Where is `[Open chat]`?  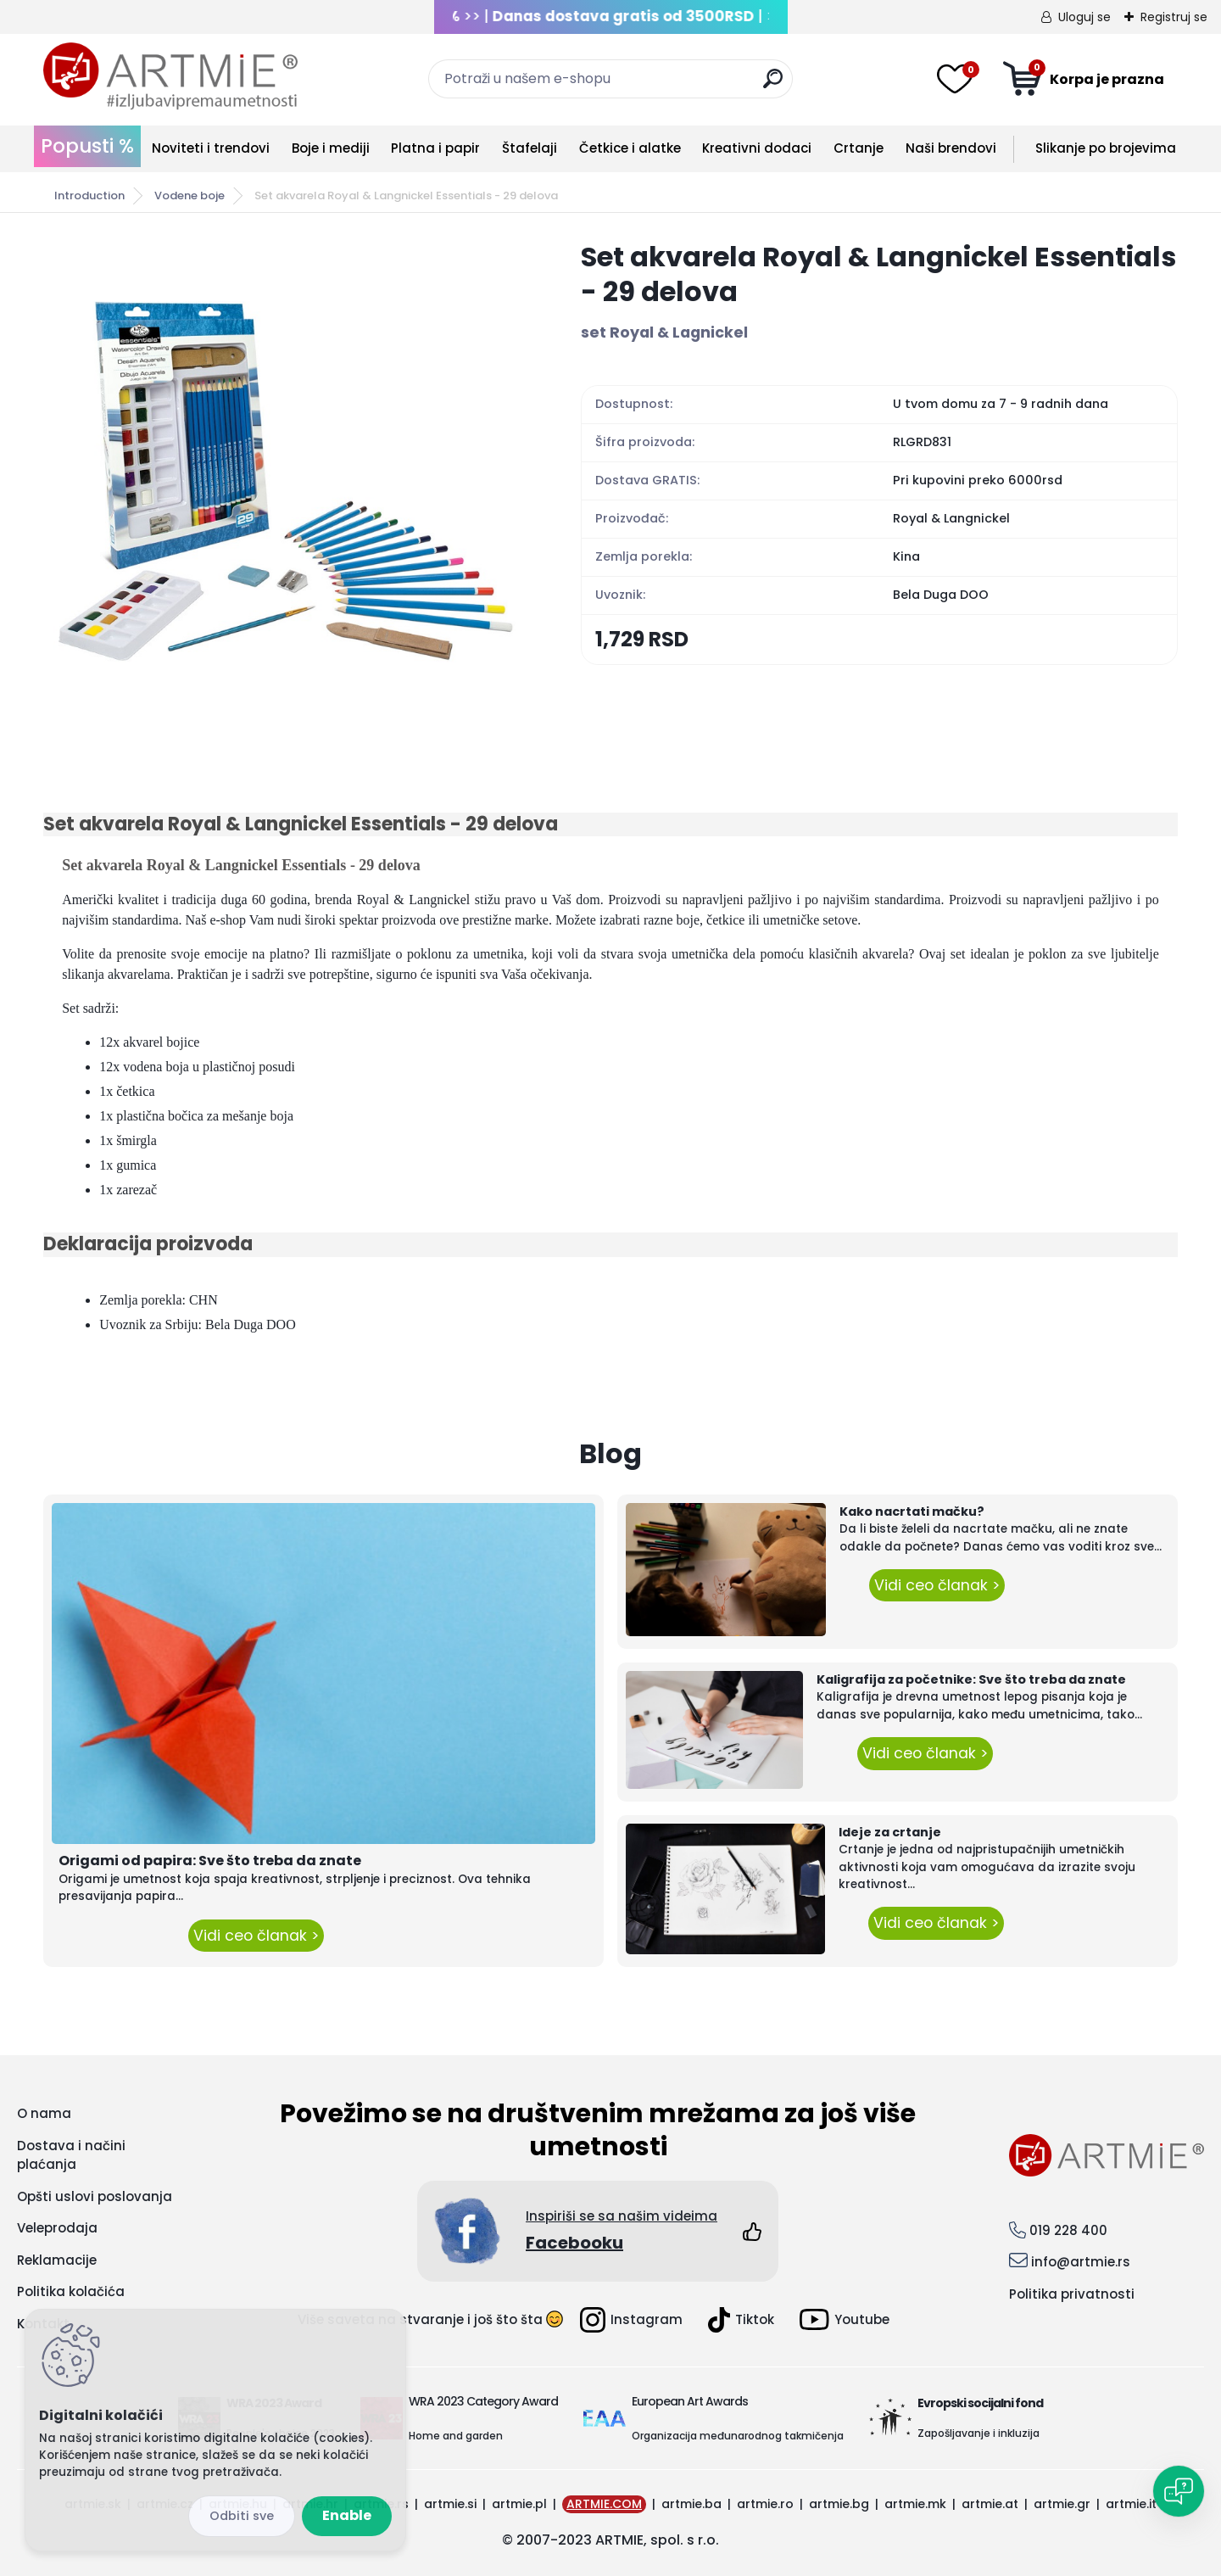 [Open chat] is located at coordinates (1178, 2491).